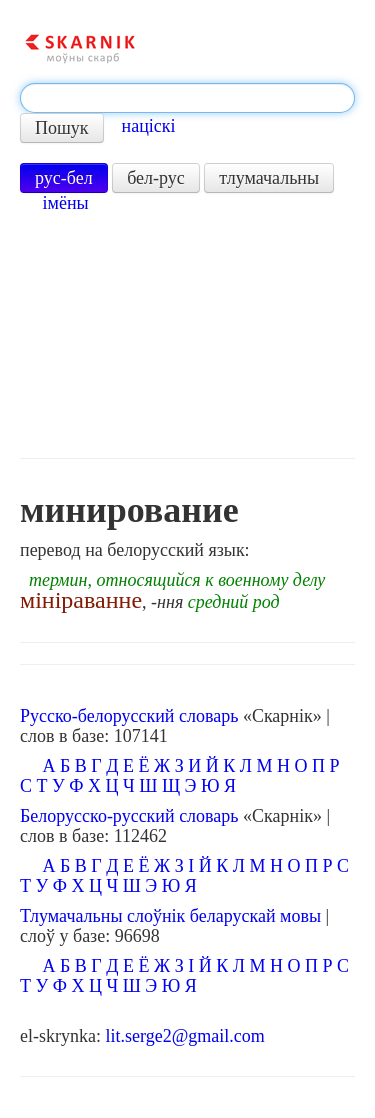 The height and width of the screenshot is (1118, 375). I want to click on [Advertisement], so click(187, 335).